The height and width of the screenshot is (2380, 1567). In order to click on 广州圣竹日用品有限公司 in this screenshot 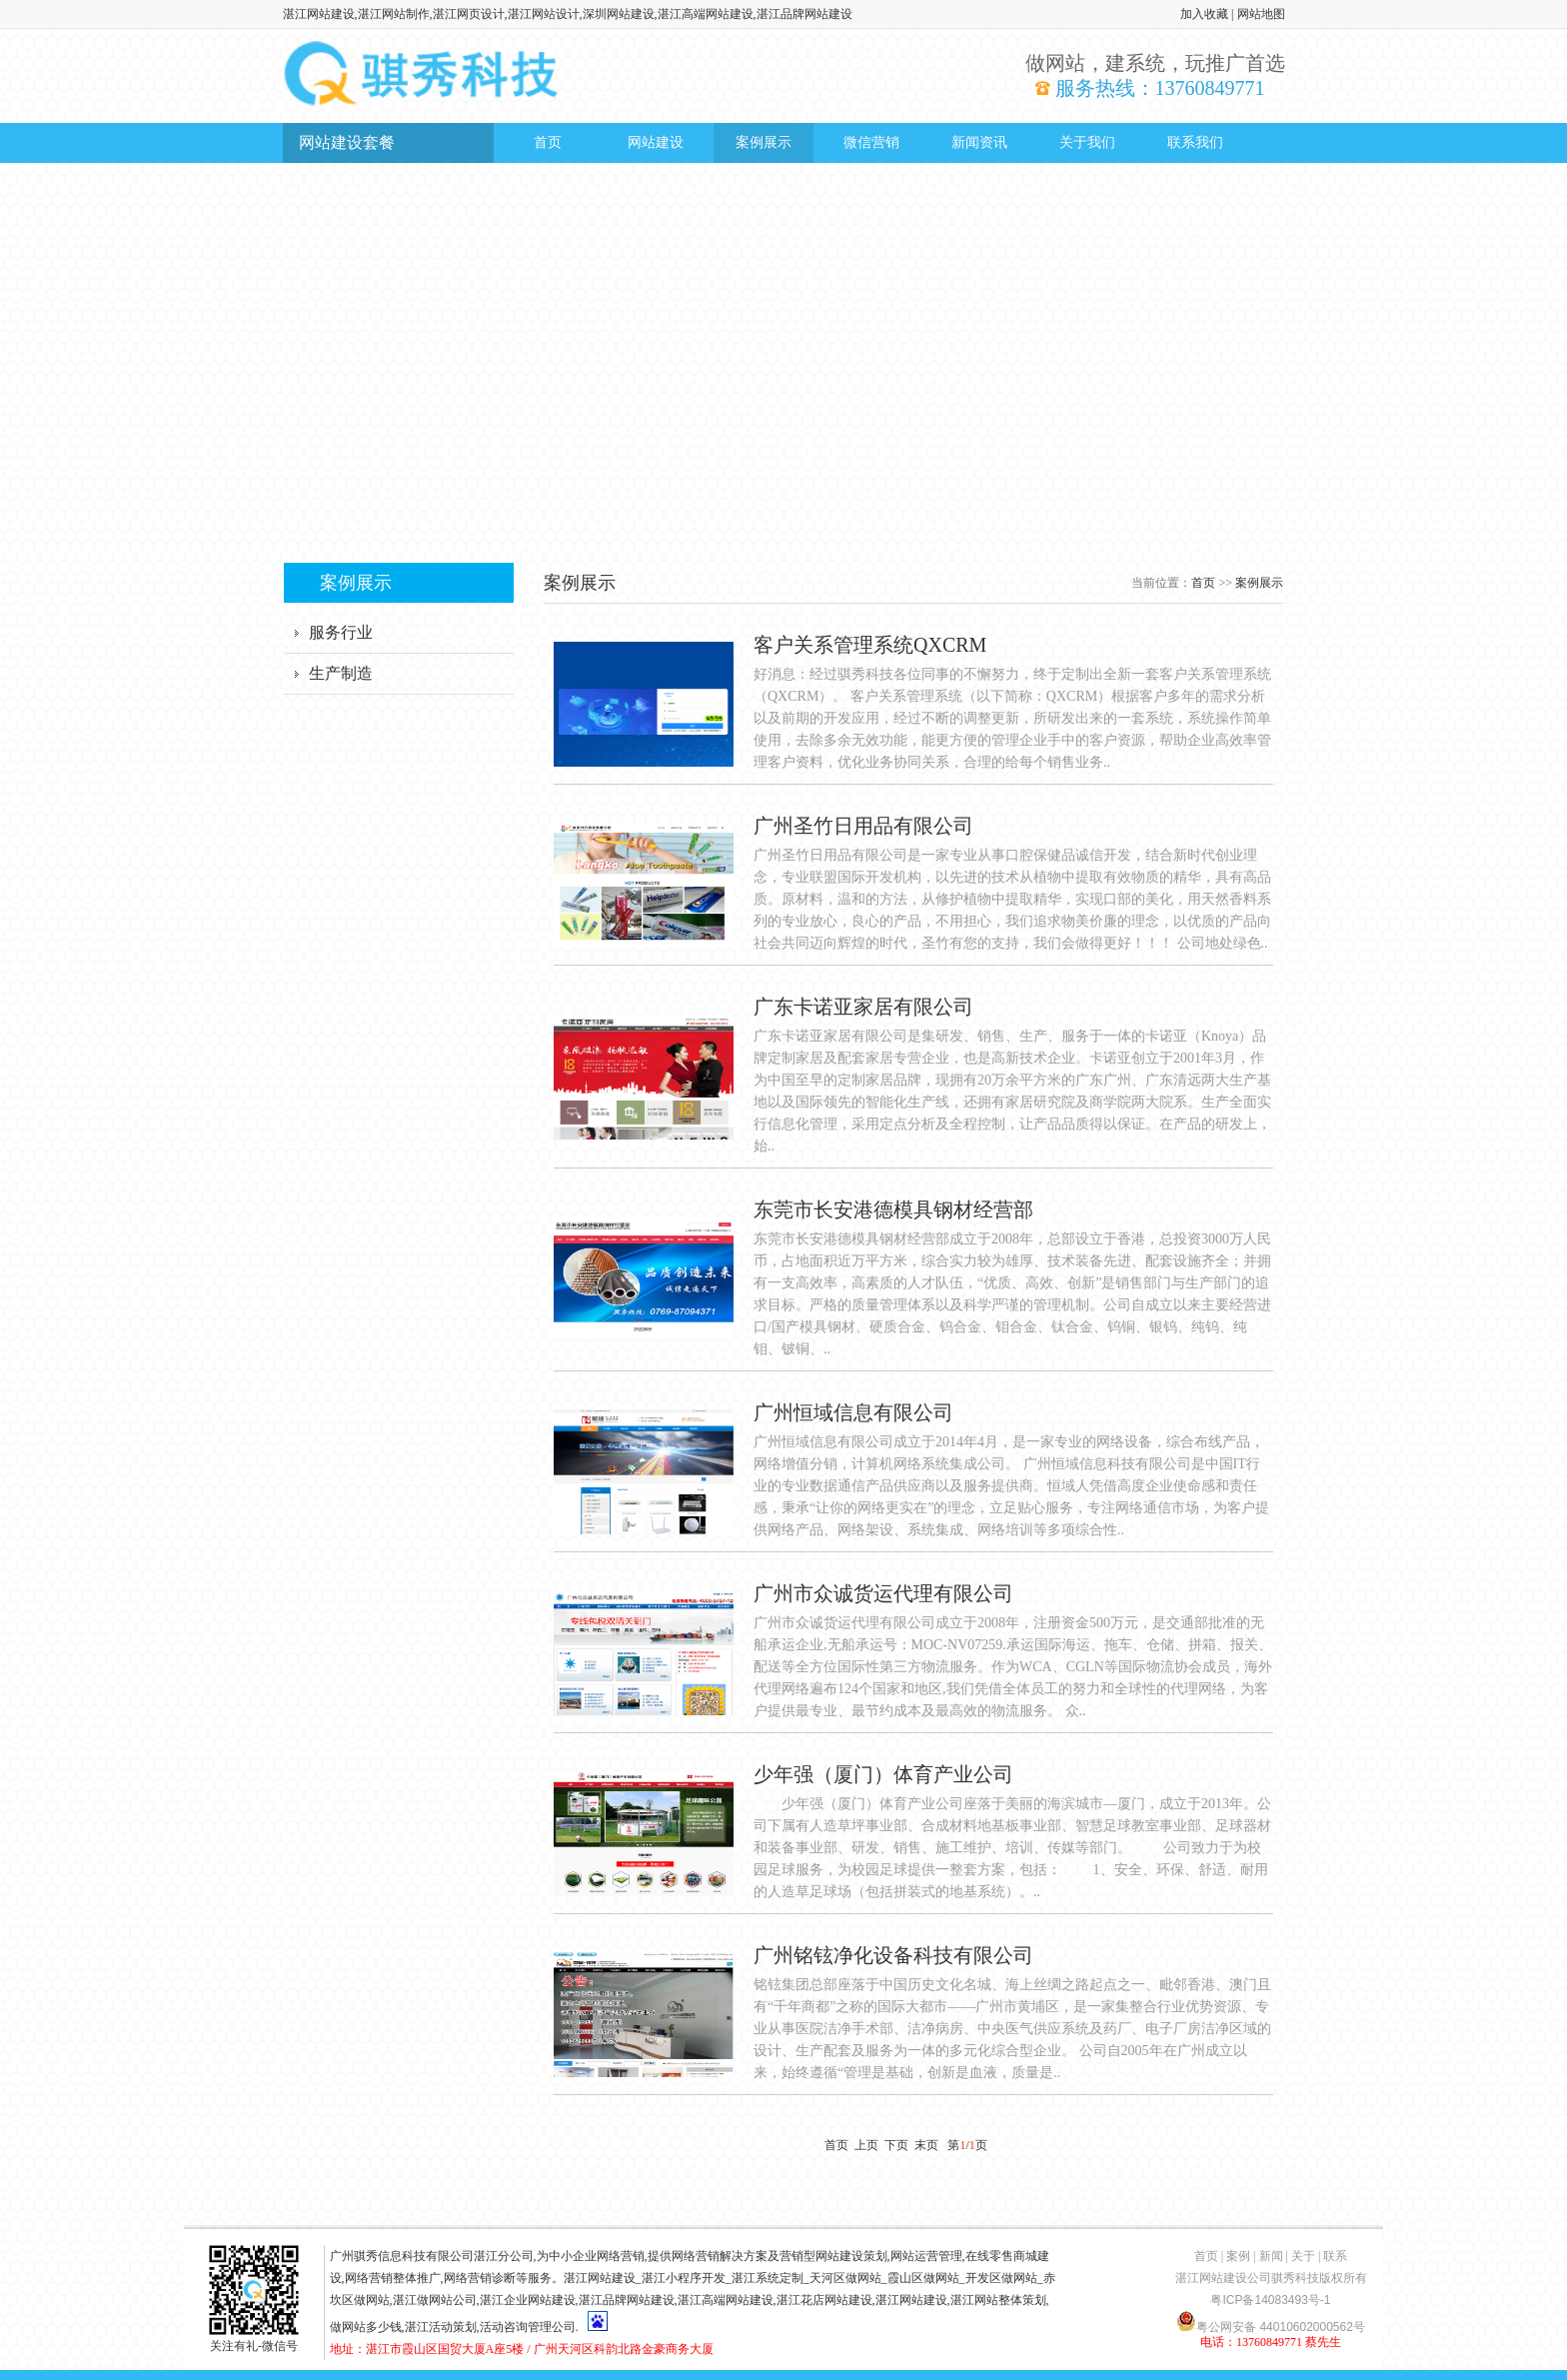, I will do `click(863, 826)`.